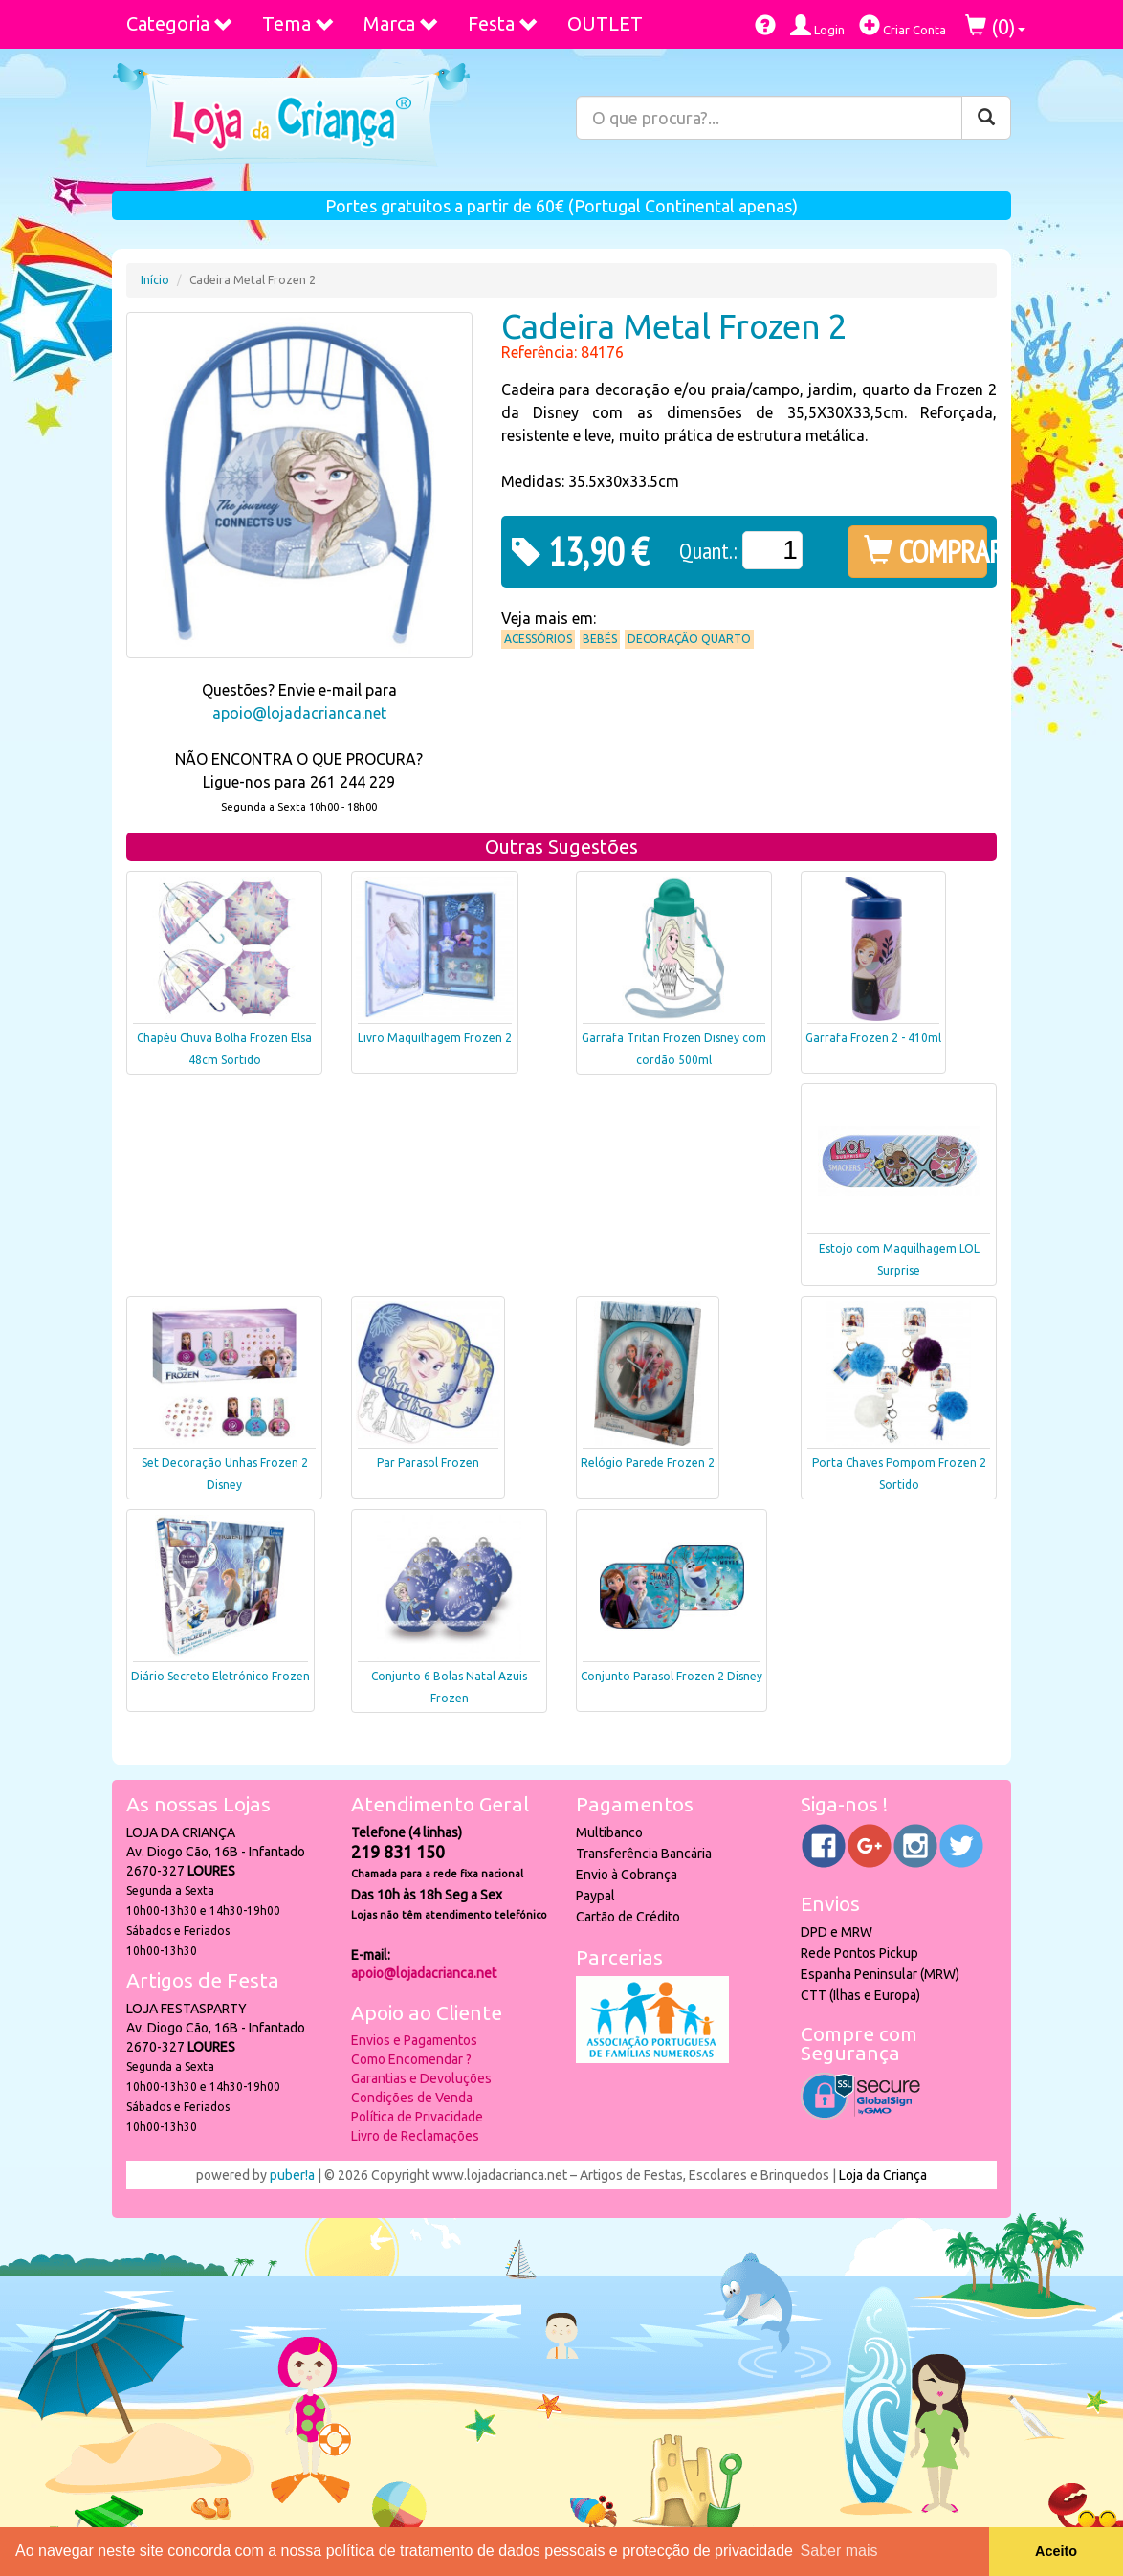  Describe the element at coordinates (412, 2097) in the screenshot. I see `Condições de Venda` at that location.